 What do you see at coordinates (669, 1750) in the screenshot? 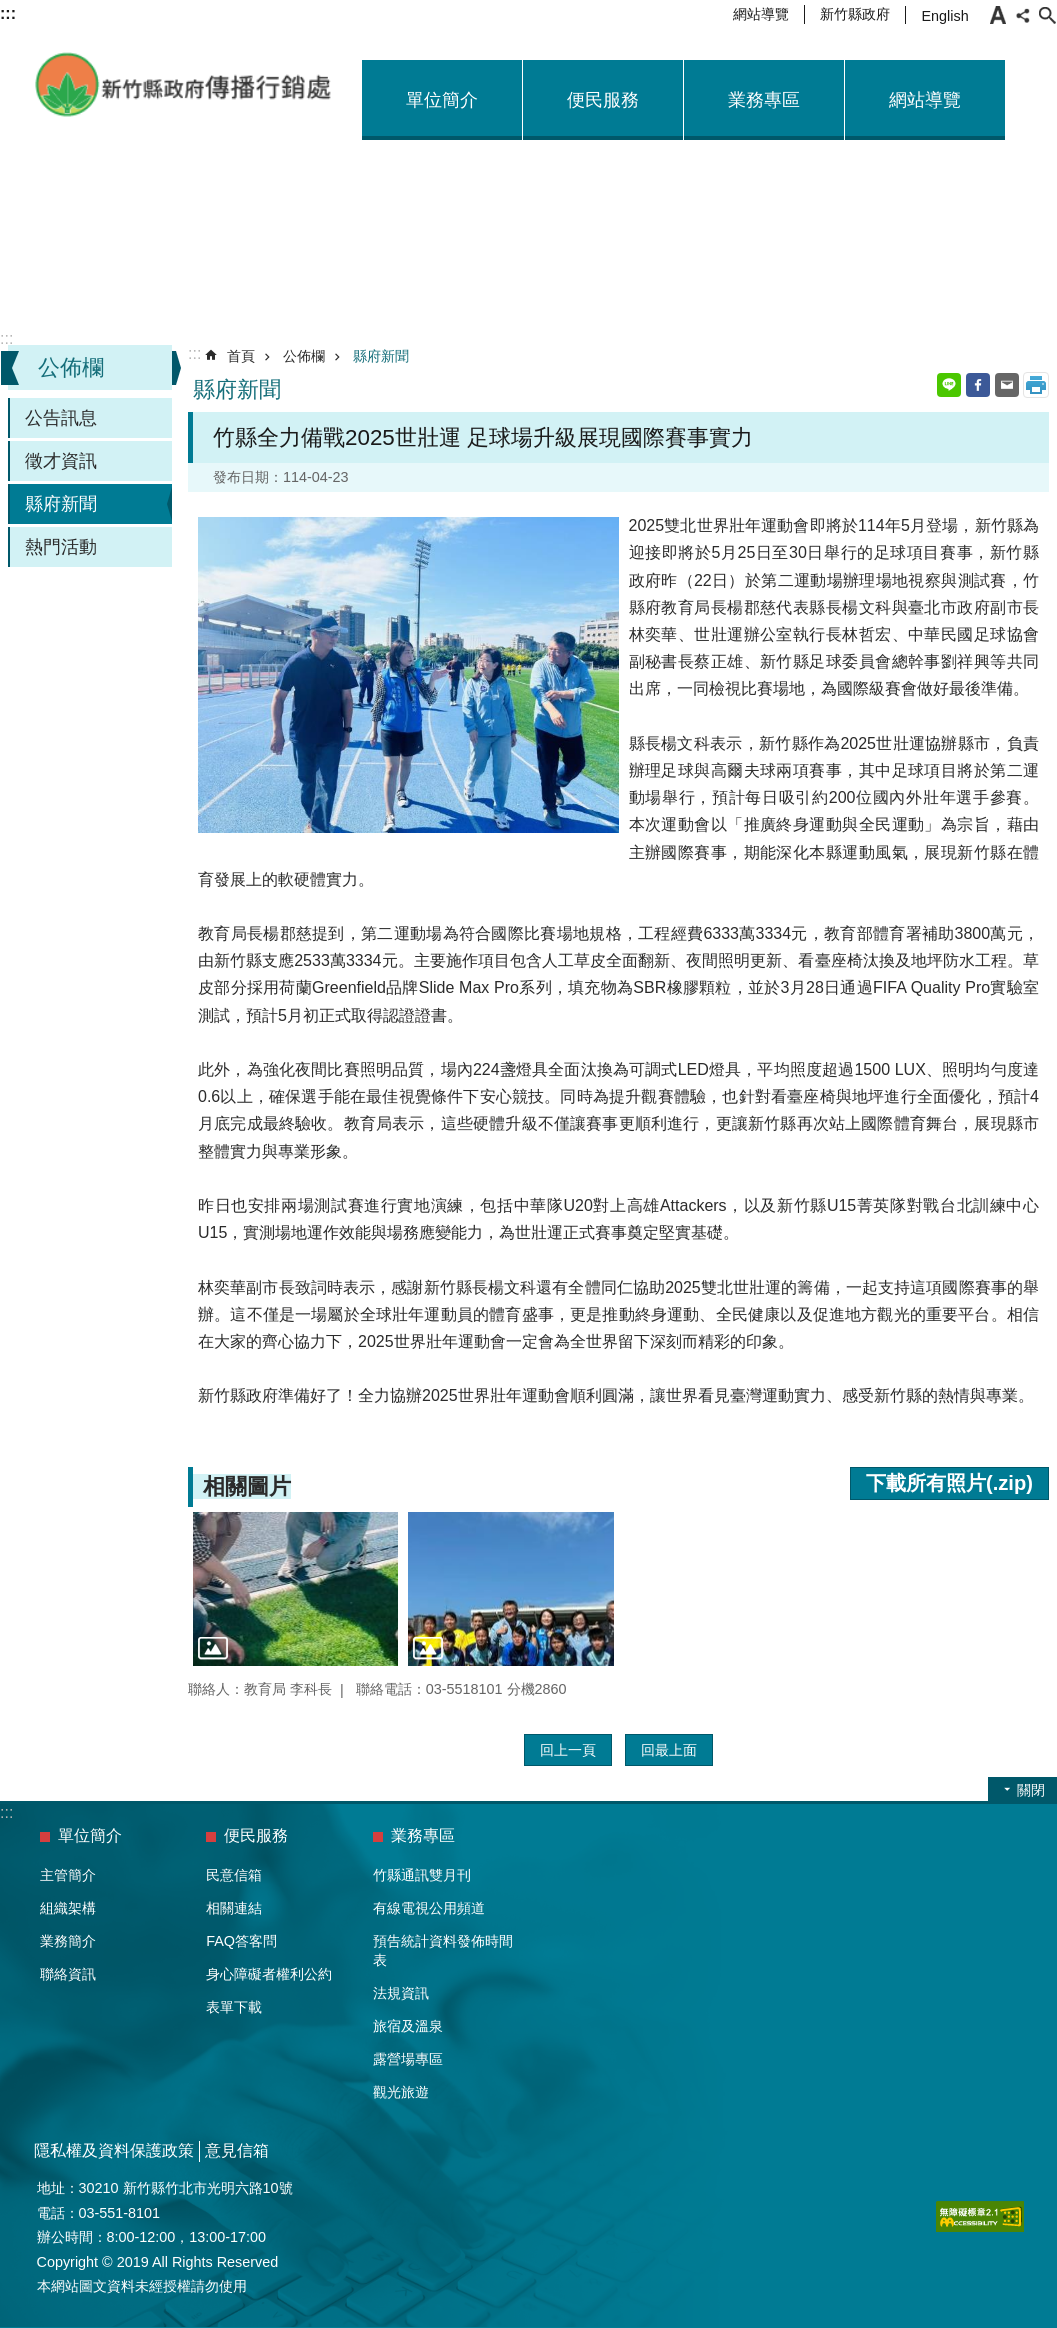
I see `回最上面` at bounding box center [669, 1750].